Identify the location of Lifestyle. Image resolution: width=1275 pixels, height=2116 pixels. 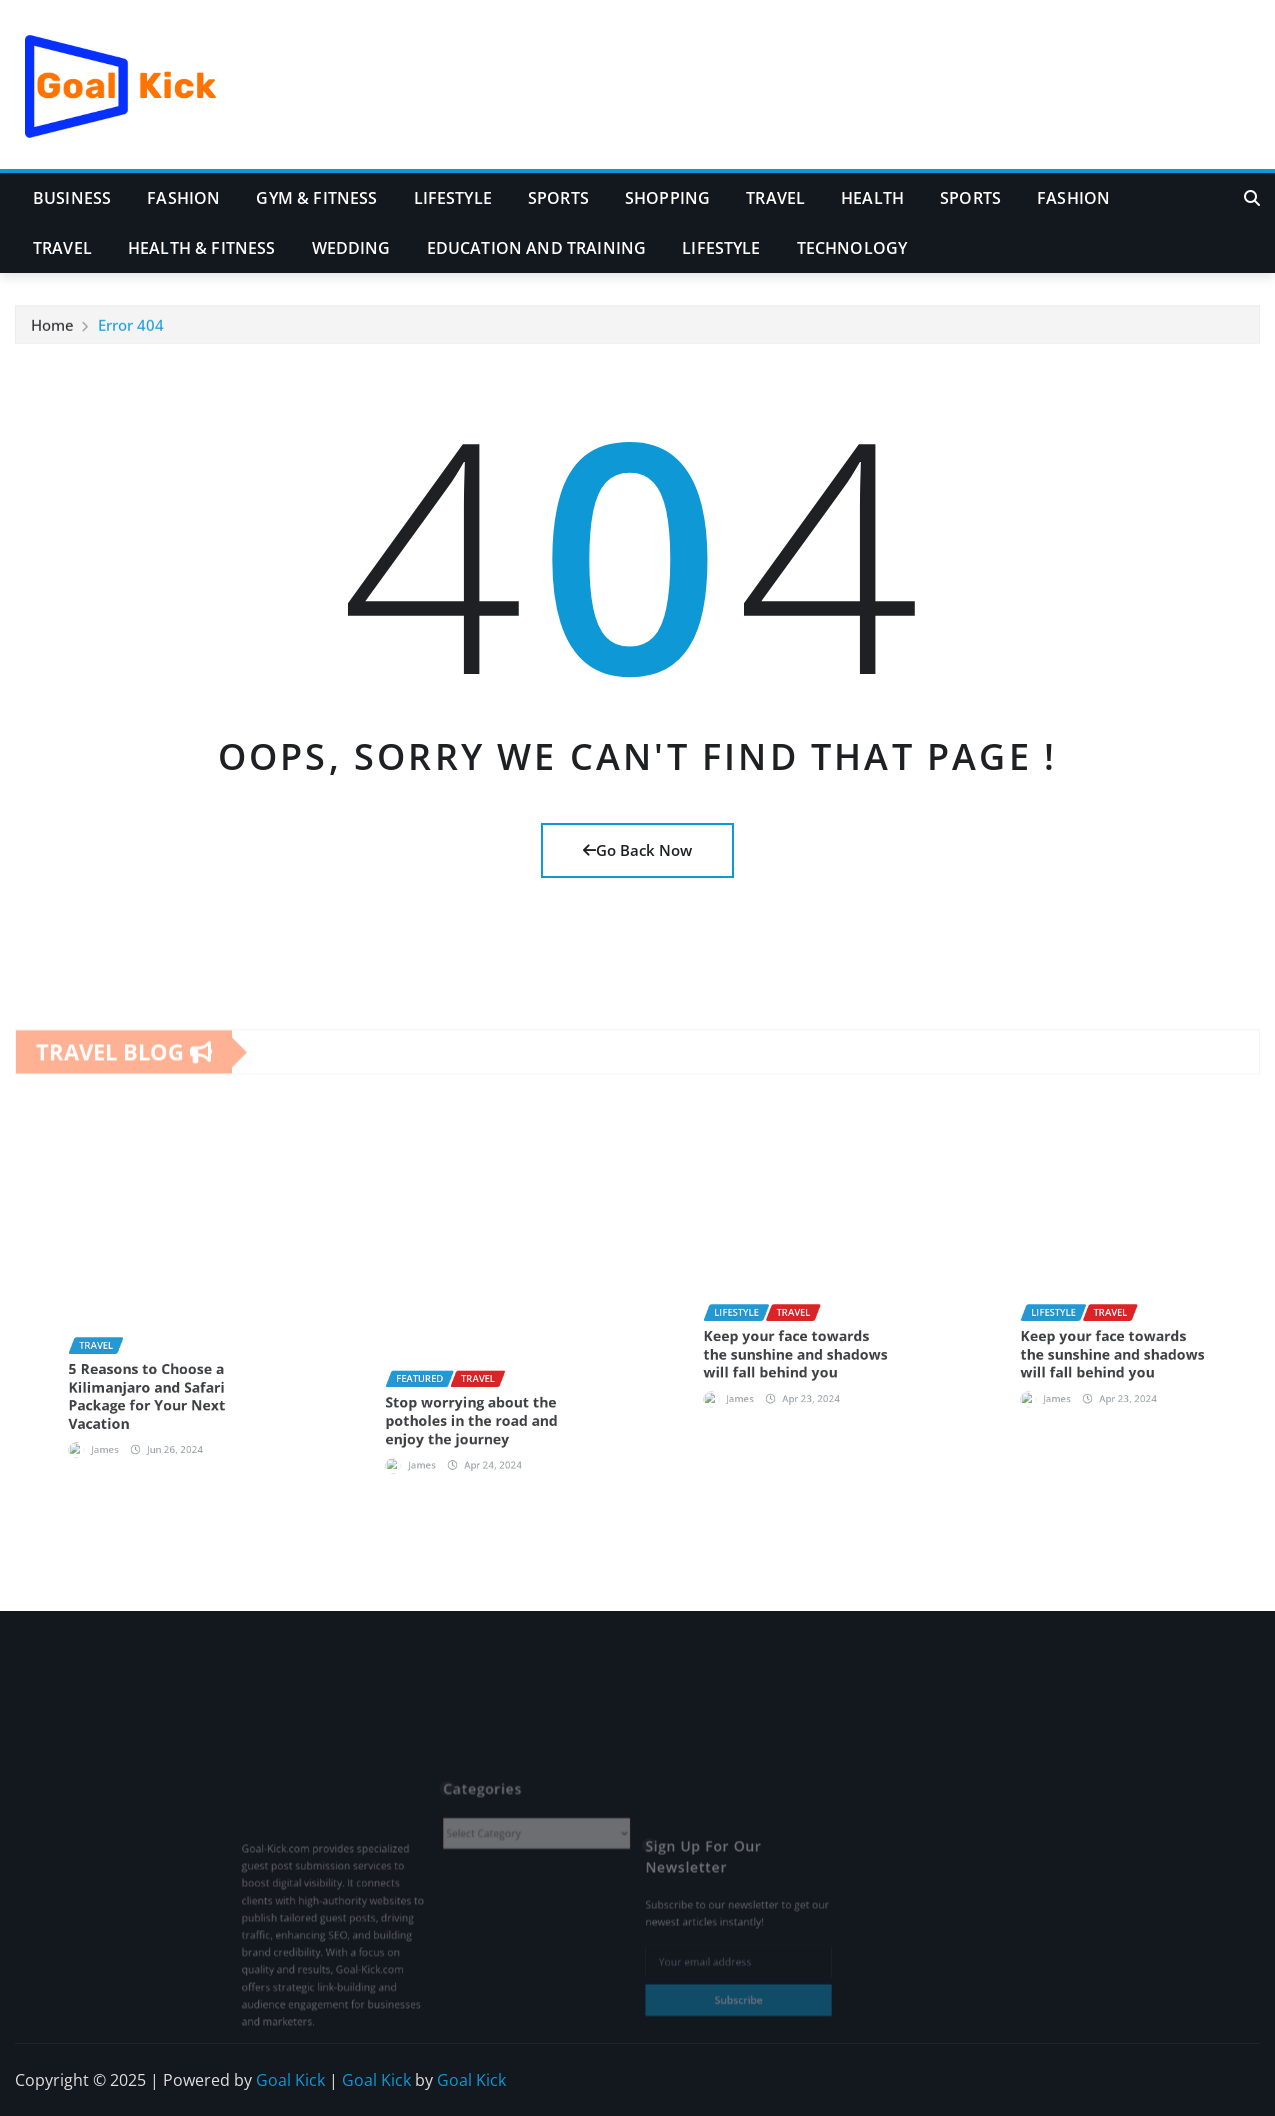
(453, 198).